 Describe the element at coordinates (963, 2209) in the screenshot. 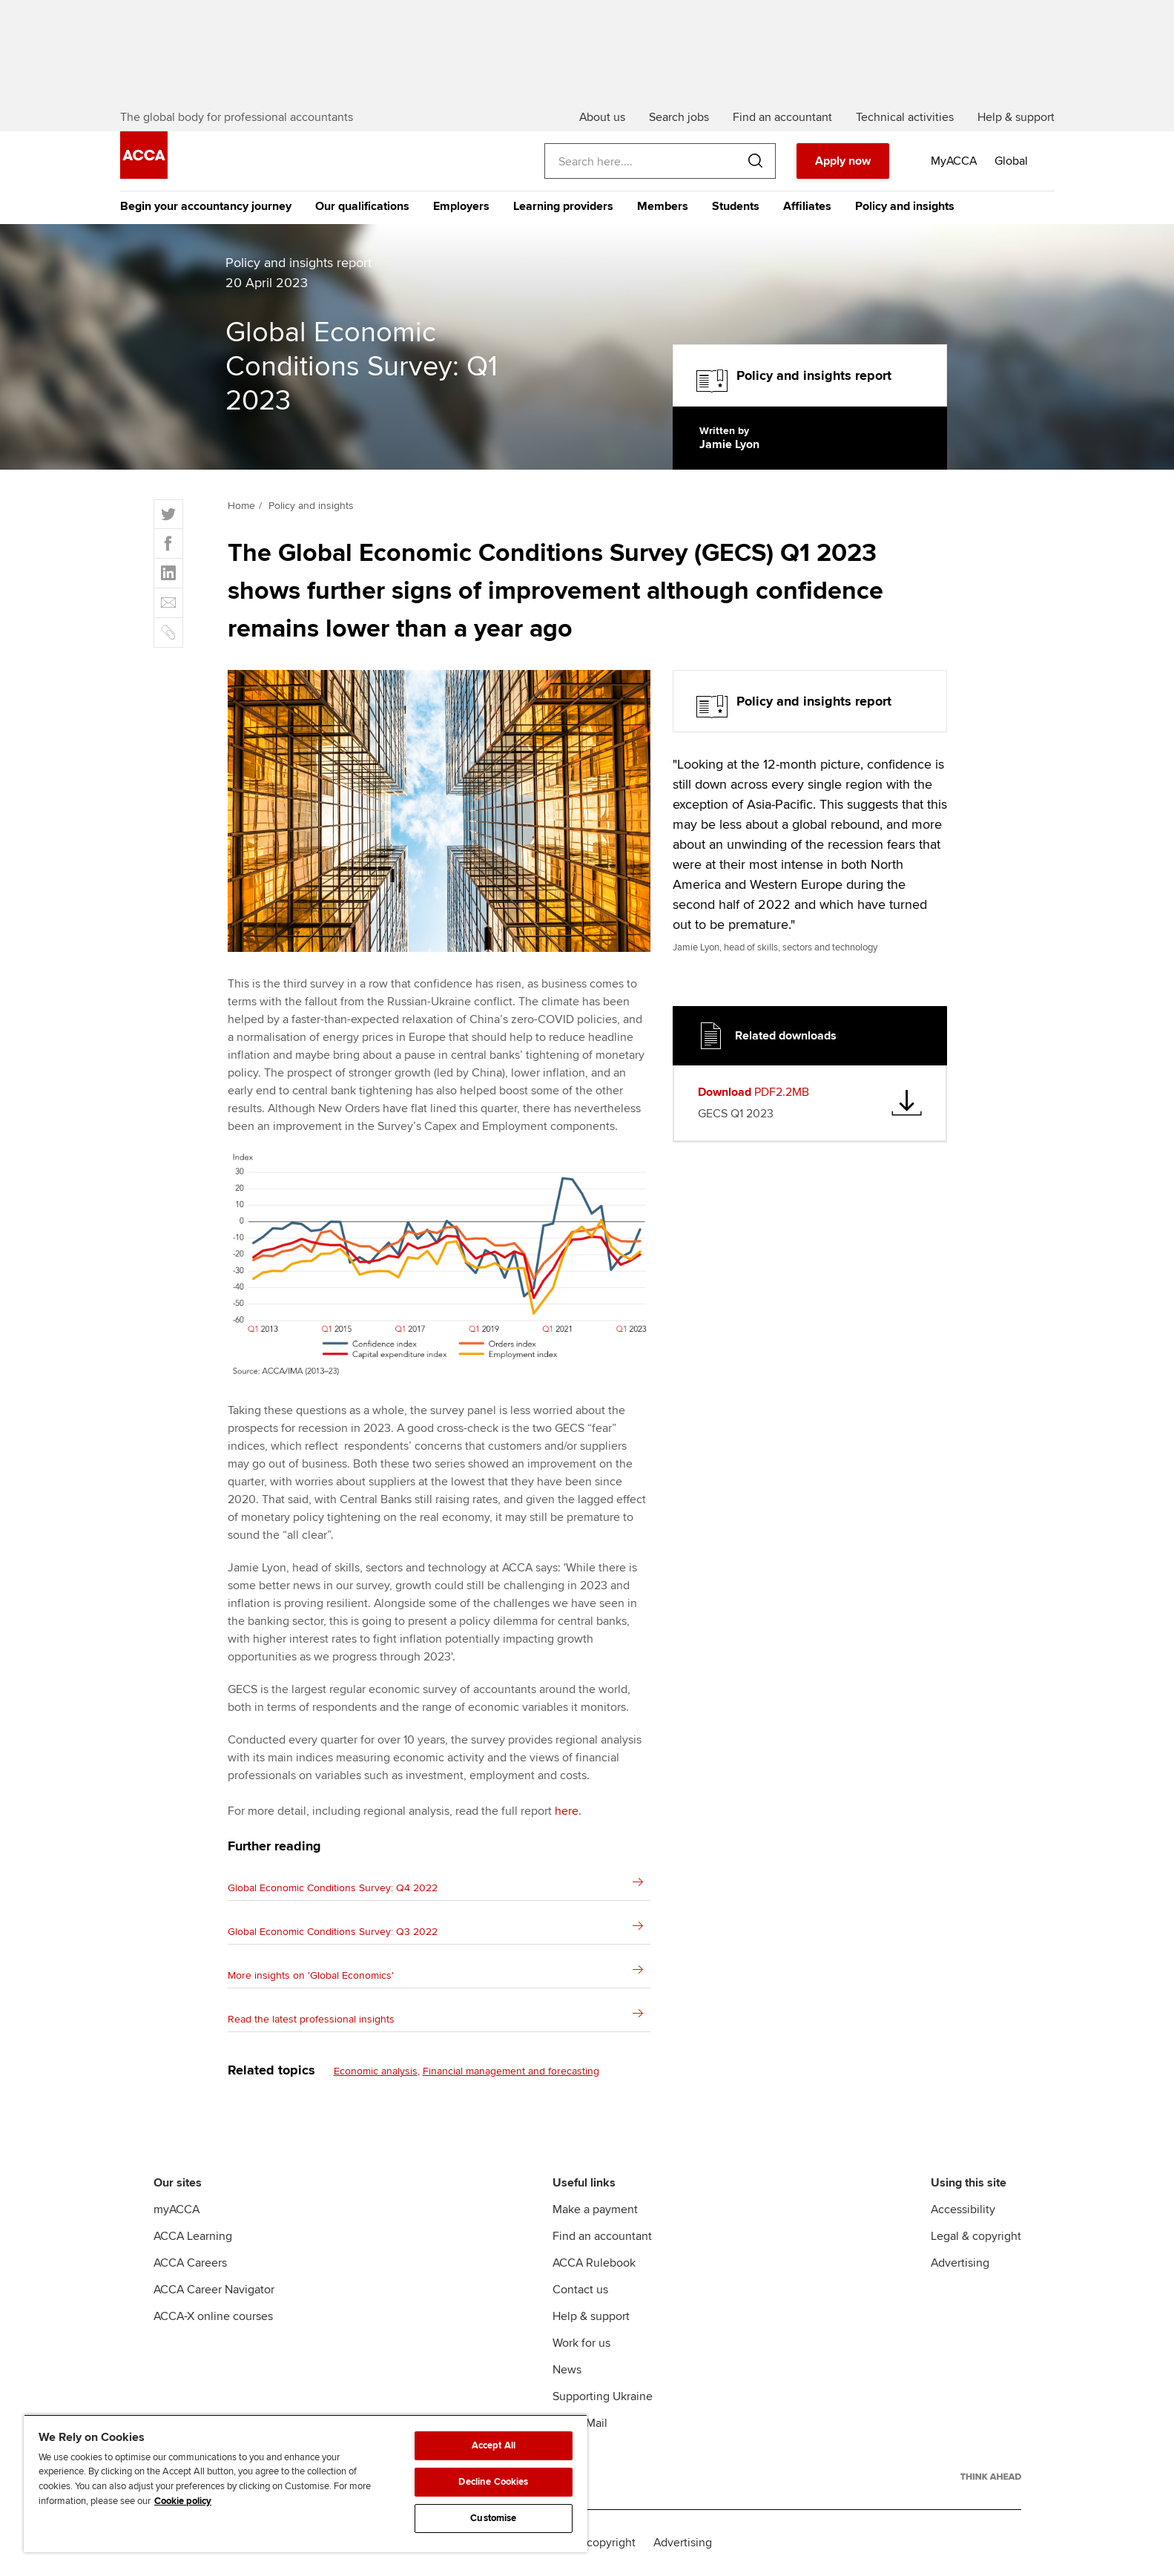

I see `Accessibility` at that location.